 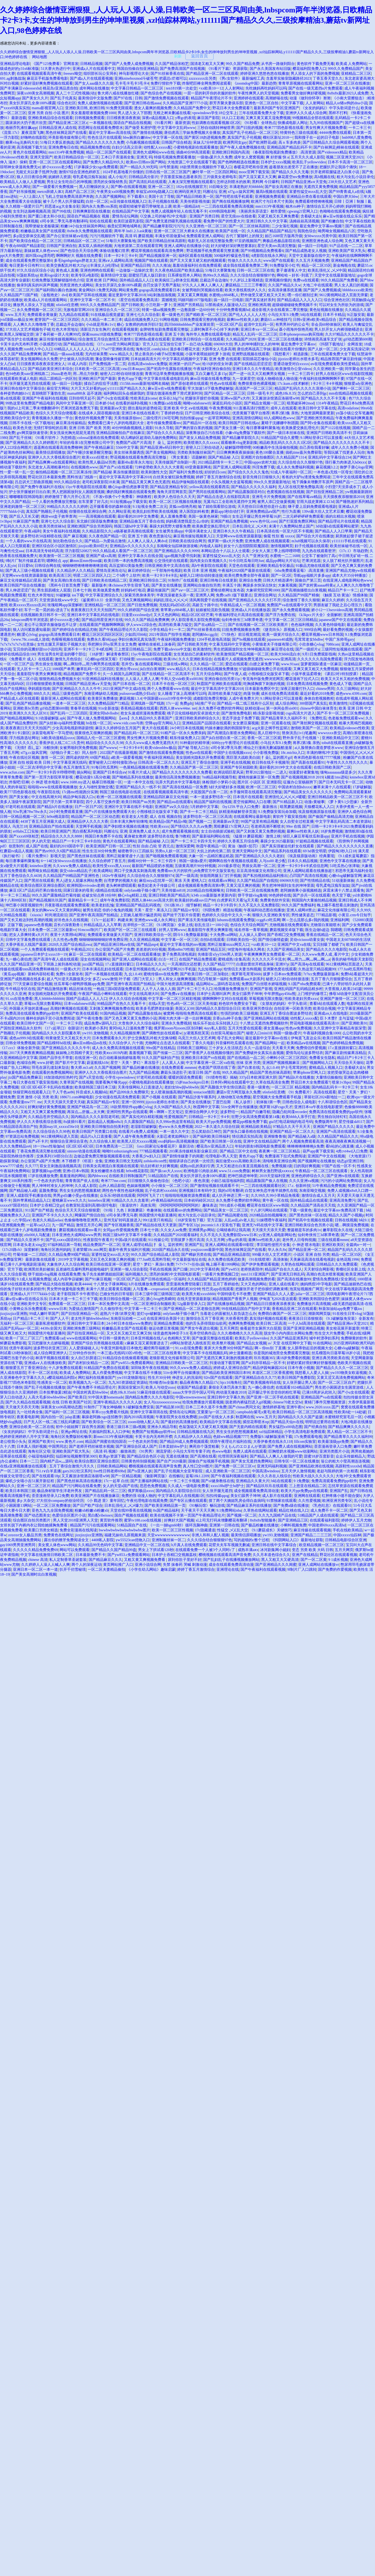 I want to click on 苍老师高潮不断喷水, so click(x=268, y=826).